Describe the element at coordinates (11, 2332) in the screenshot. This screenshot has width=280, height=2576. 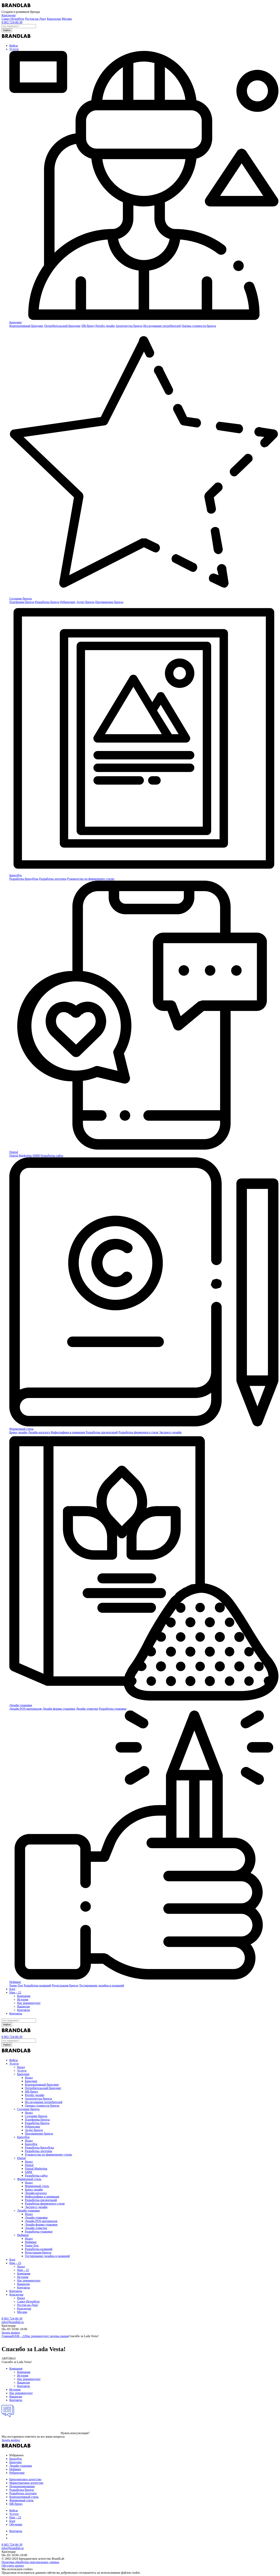
I see `Задать вопрос` at that location.